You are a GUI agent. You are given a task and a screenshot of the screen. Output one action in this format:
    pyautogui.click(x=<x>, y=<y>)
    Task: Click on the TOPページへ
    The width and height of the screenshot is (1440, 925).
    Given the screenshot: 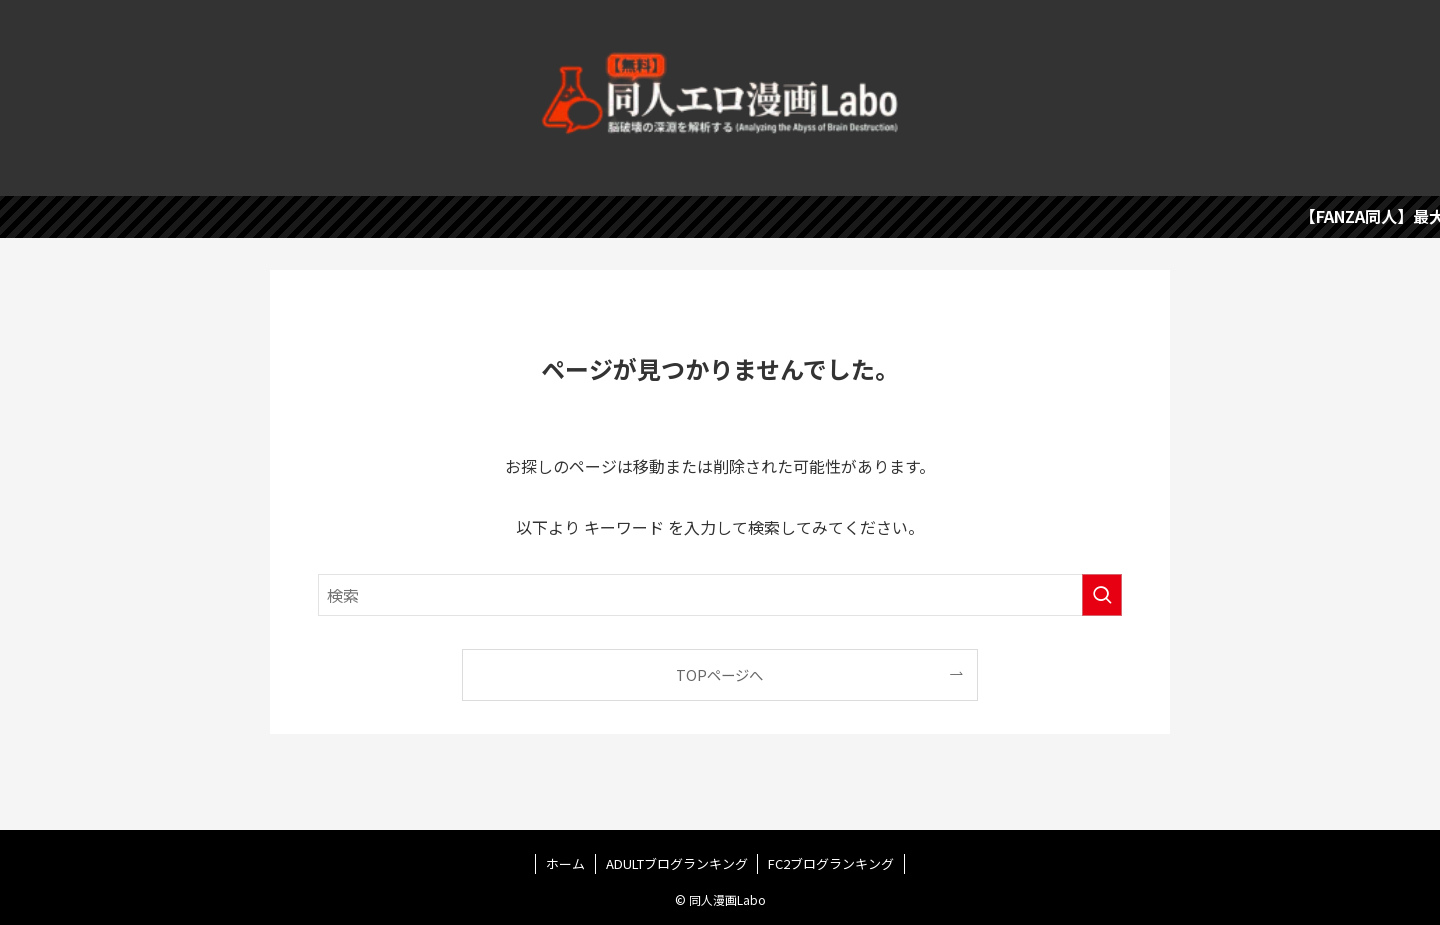 What is the action you would take?
    pyautogui.click(x=719, y=674)
    